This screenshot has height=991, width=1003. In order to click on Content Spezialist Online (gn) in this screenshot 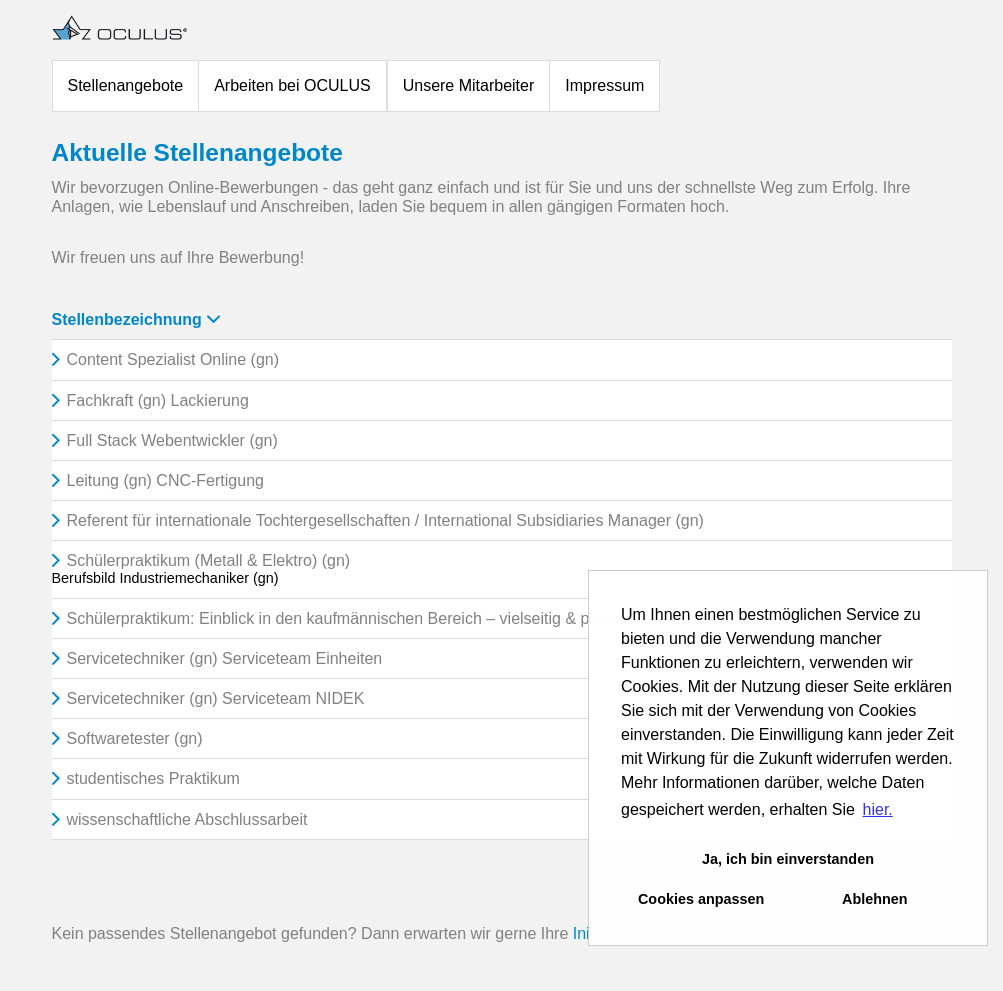, I will do `click(173, 359)`.